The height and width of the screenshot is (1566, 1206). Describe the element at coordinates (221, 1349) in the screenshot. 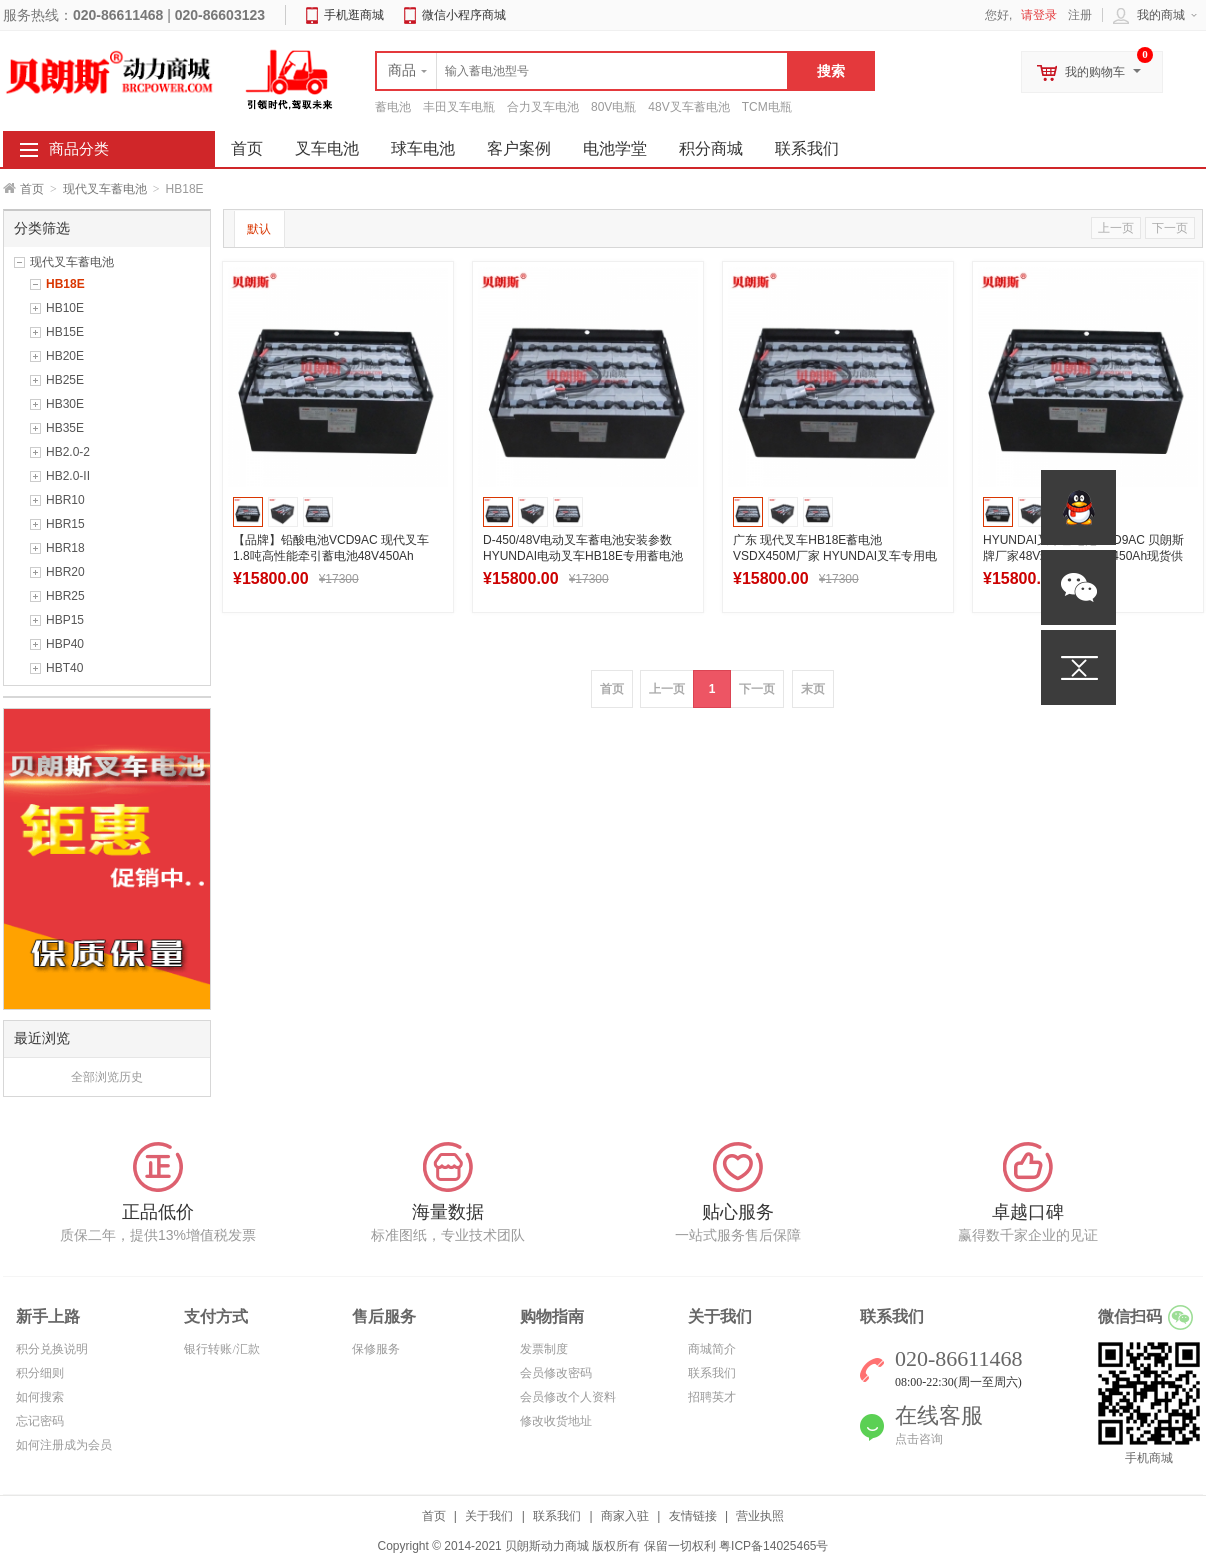

I see `银行转账/汇款` at that location.